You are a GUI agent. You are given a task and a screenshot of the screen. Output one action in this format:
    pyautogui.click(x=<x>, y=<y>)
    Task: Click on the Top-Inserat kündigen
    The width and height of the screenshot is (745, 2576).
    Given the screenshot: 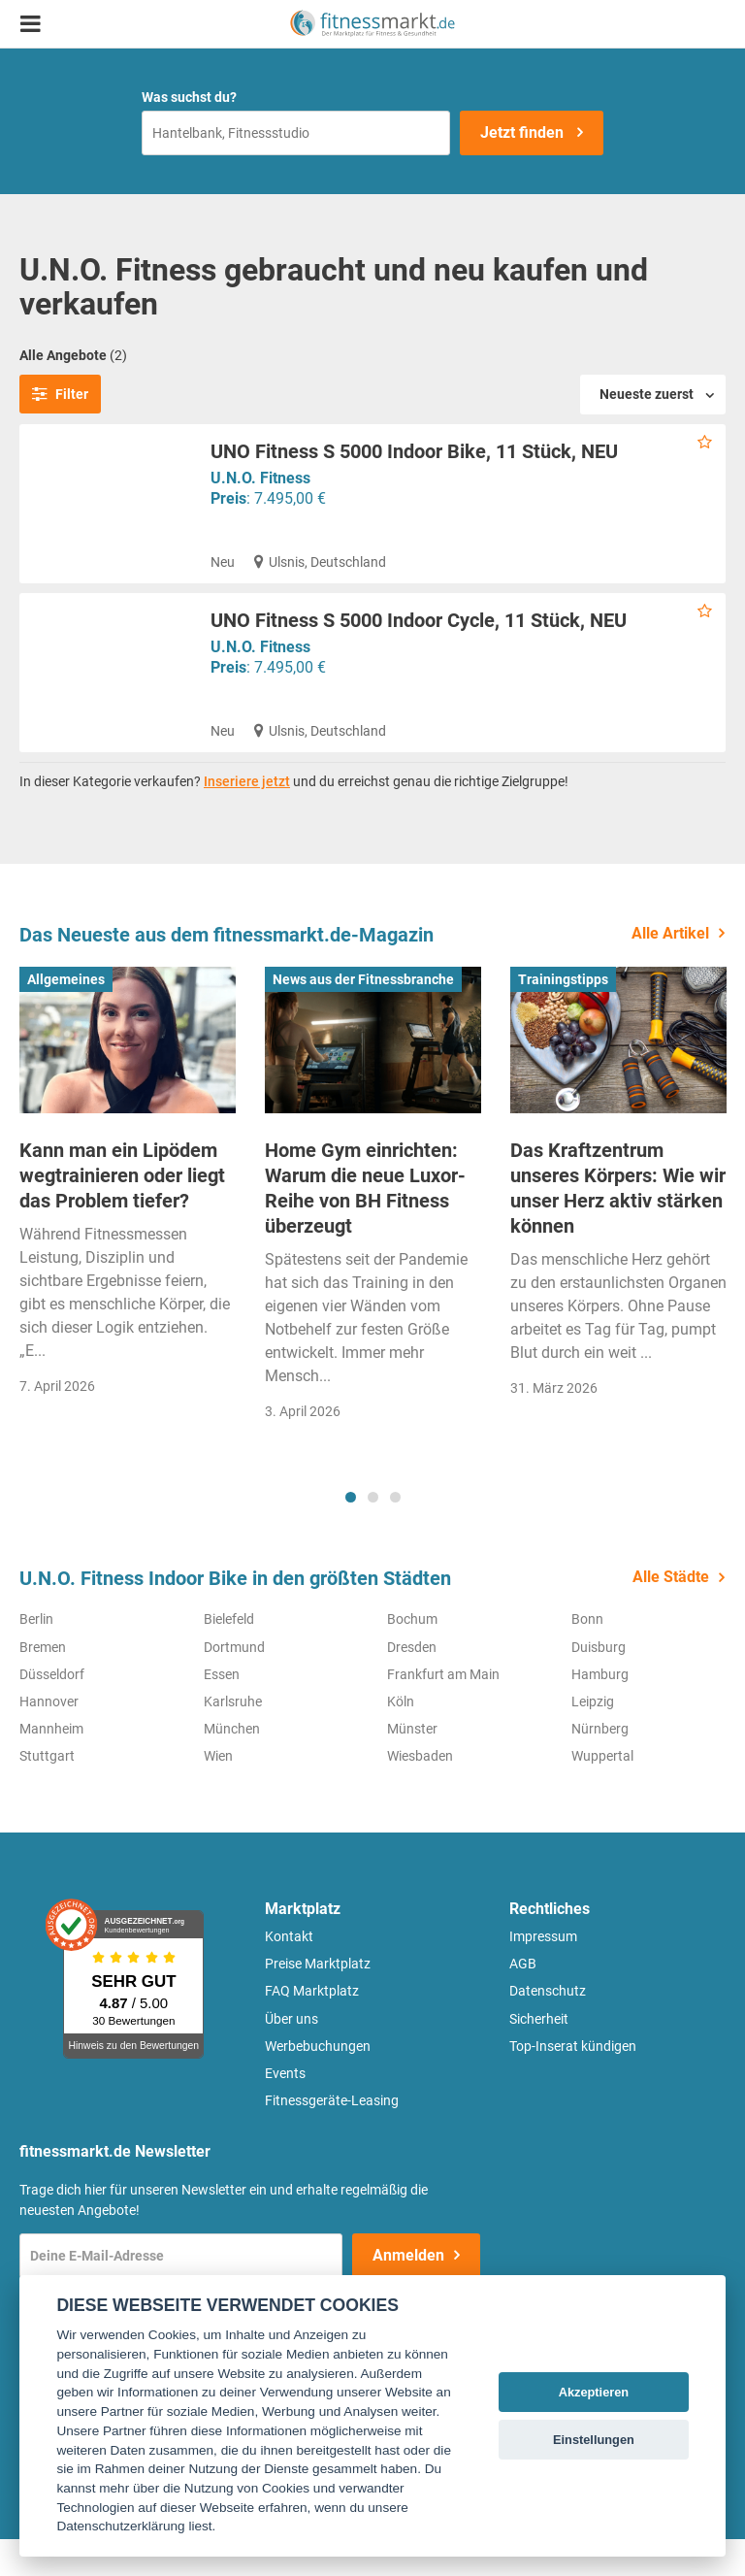 What is the action you would take?
    pyautogui.click(x=572, y=2083)
    